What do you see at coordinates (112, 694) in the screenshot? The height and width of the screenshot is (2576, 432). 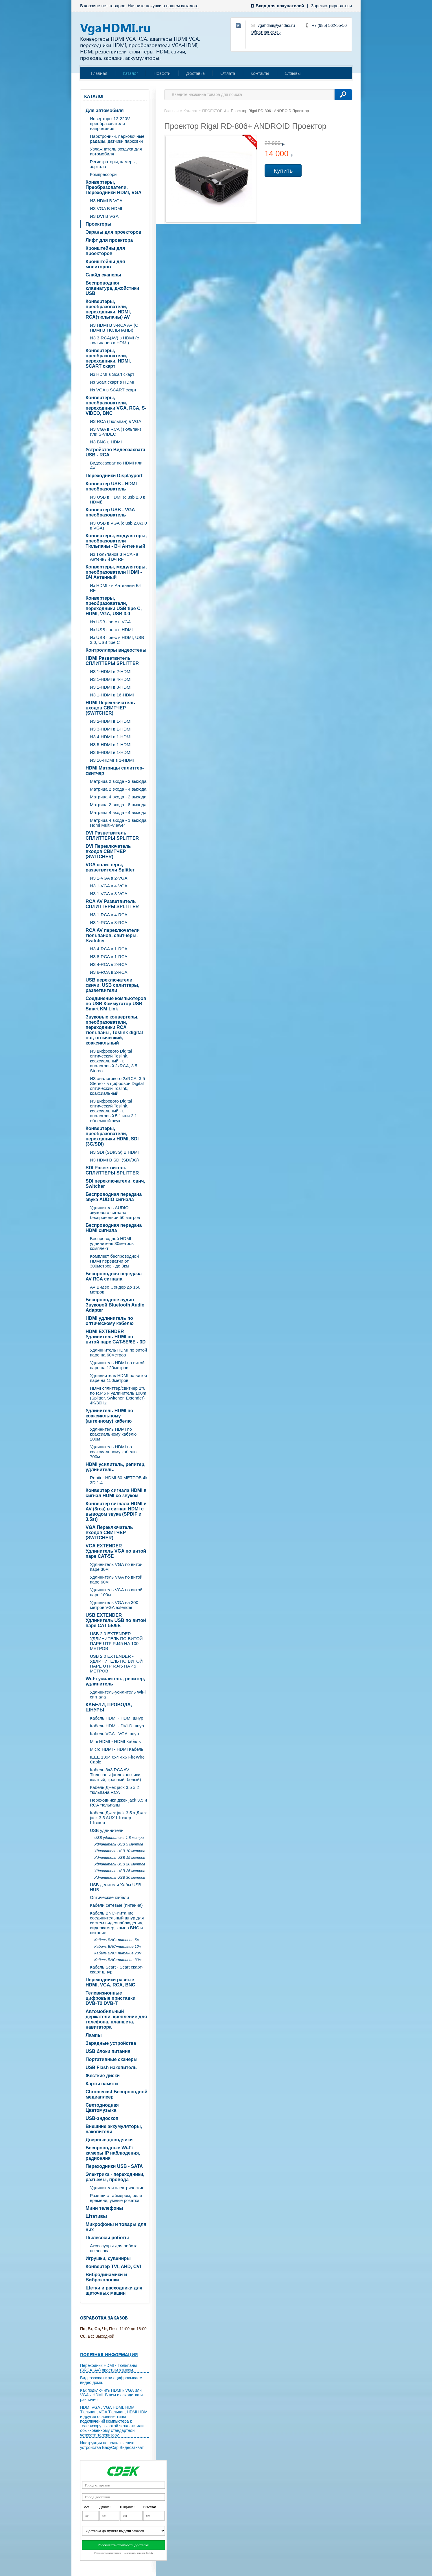 I see `ИЗ 1-HDMI в 16-HDMI` at bounding box center [112, 694].